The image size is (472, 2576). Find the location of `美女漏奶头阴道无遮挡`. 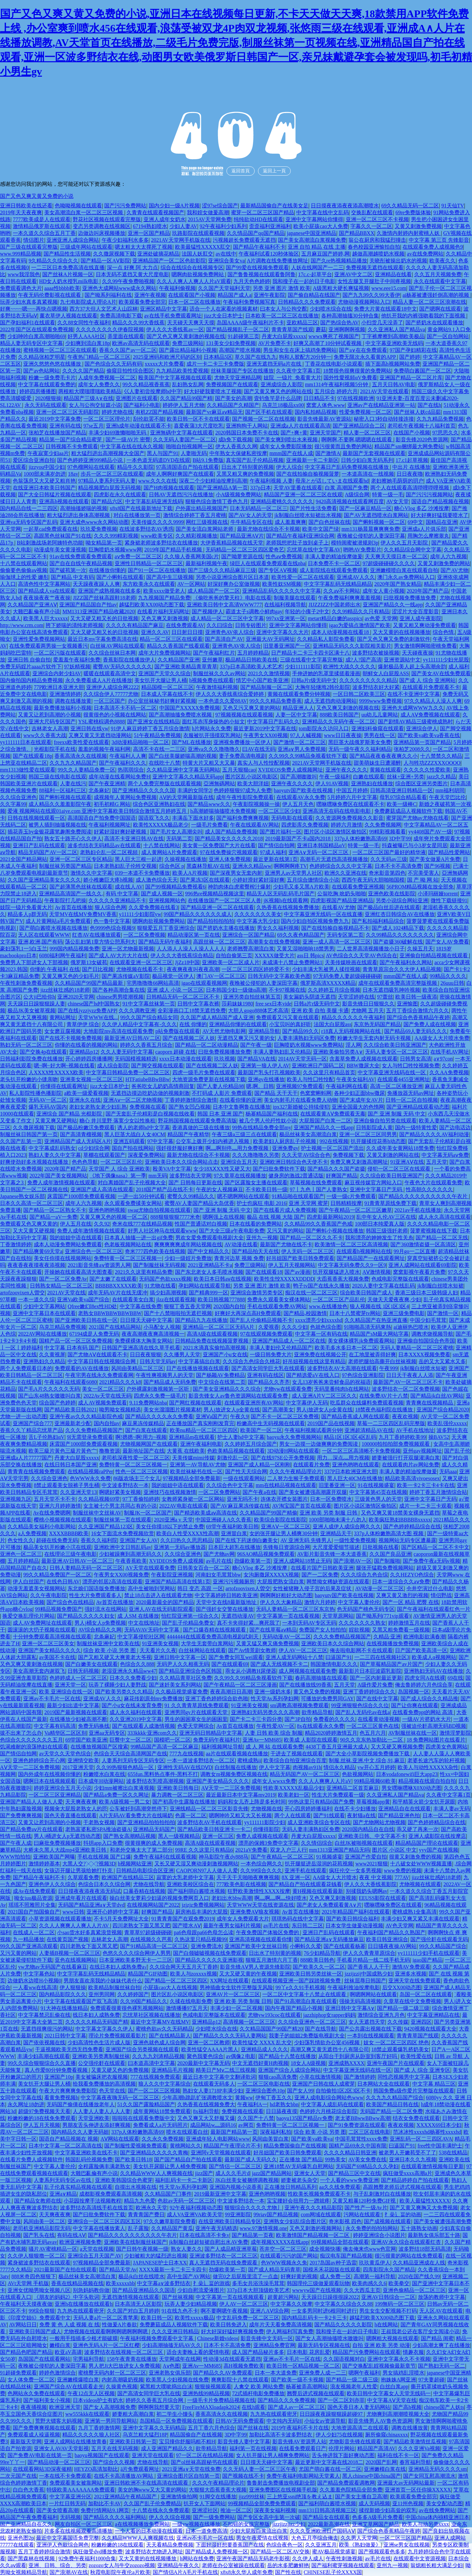

美女漏奶头阴道无遮挡 is located at coordinates (309, 997).